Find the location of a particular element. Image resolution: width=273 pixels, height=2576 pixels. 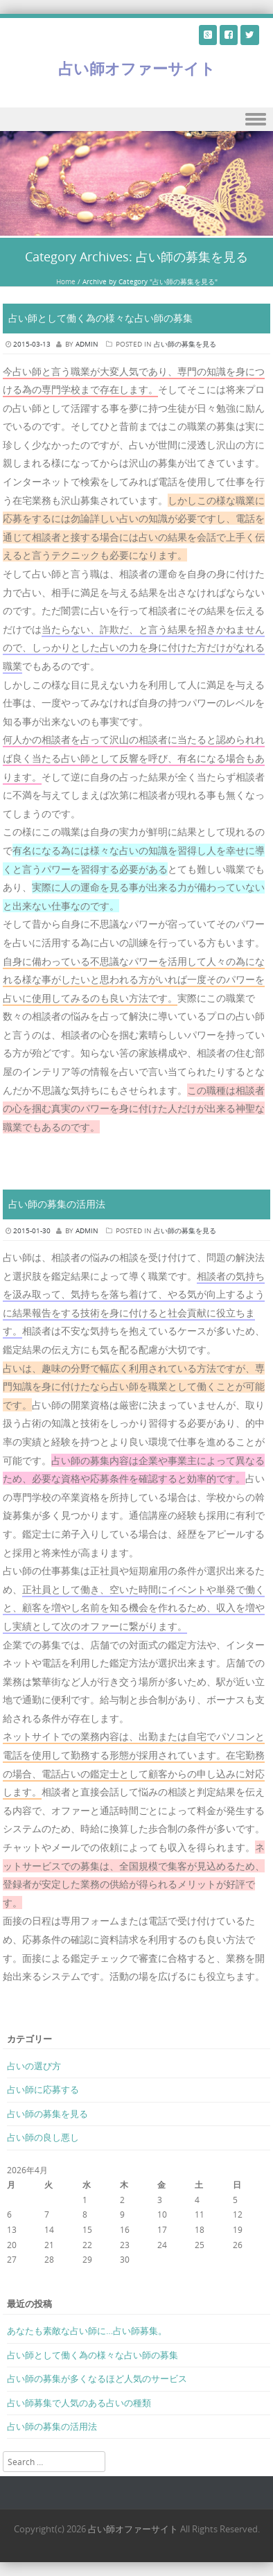

Menu is located at coordinates (136, 119).